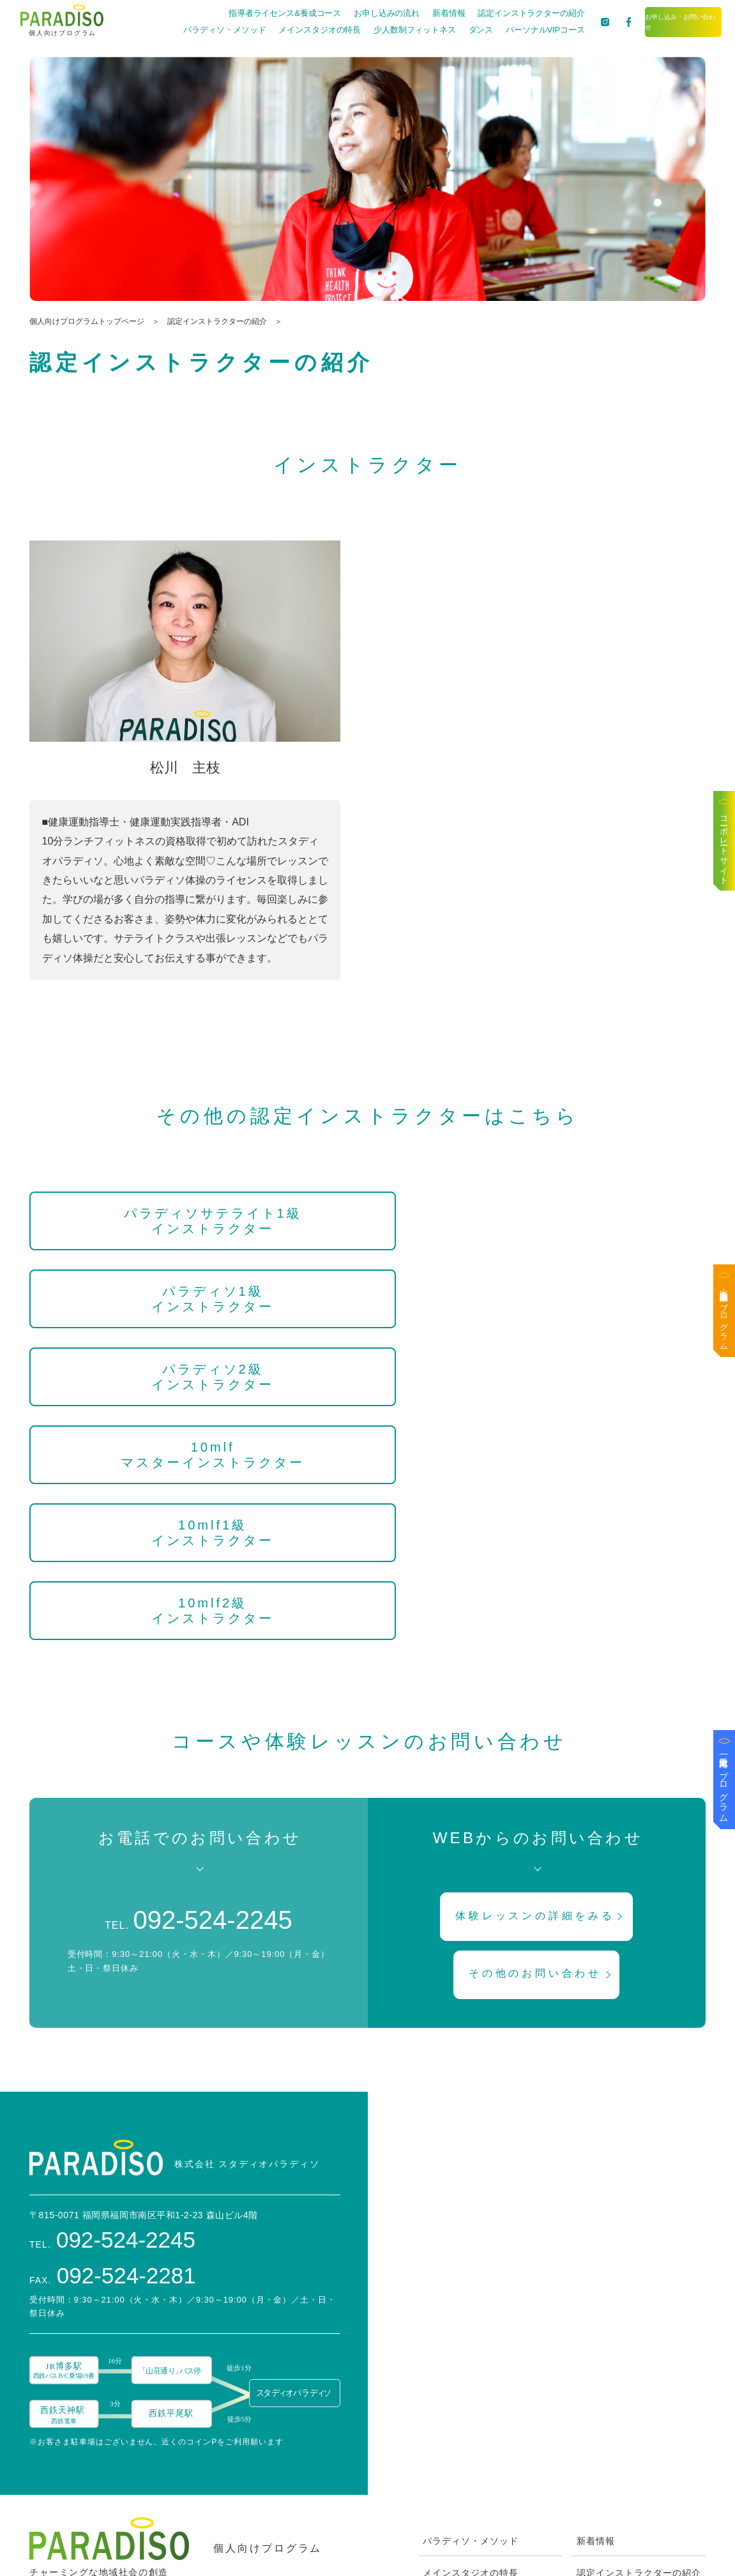  What do you see at coordinates (604, 1314) in the screenshot?
I see `10mlf2級インストラクター` at bounding box center [604, 1314].